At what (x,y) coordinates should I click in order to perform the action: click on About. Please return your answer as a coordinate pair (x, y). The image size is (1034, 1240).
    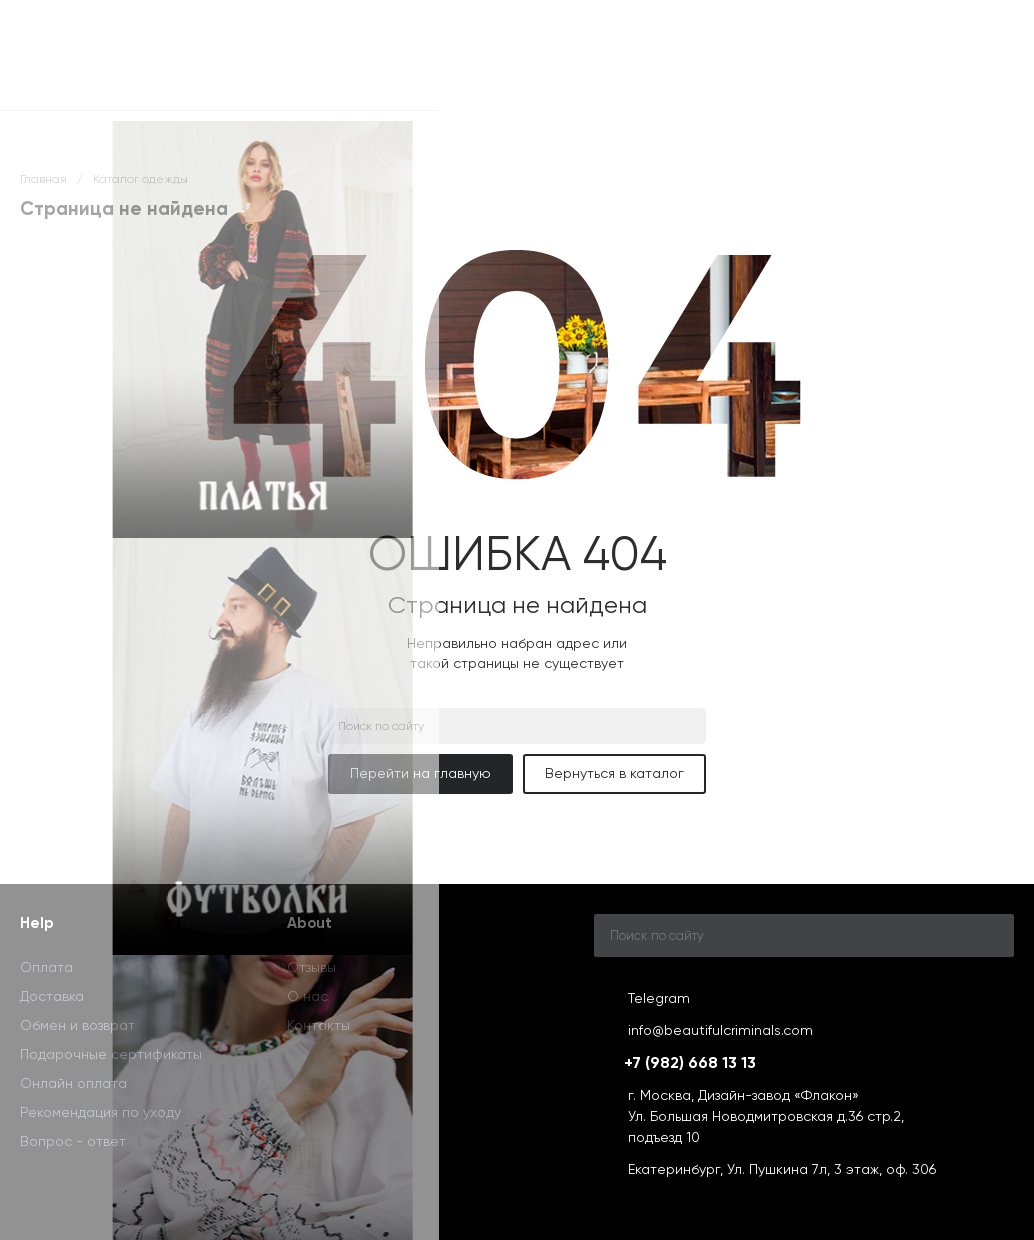
    Looking at the image, I should click on (309, 923).